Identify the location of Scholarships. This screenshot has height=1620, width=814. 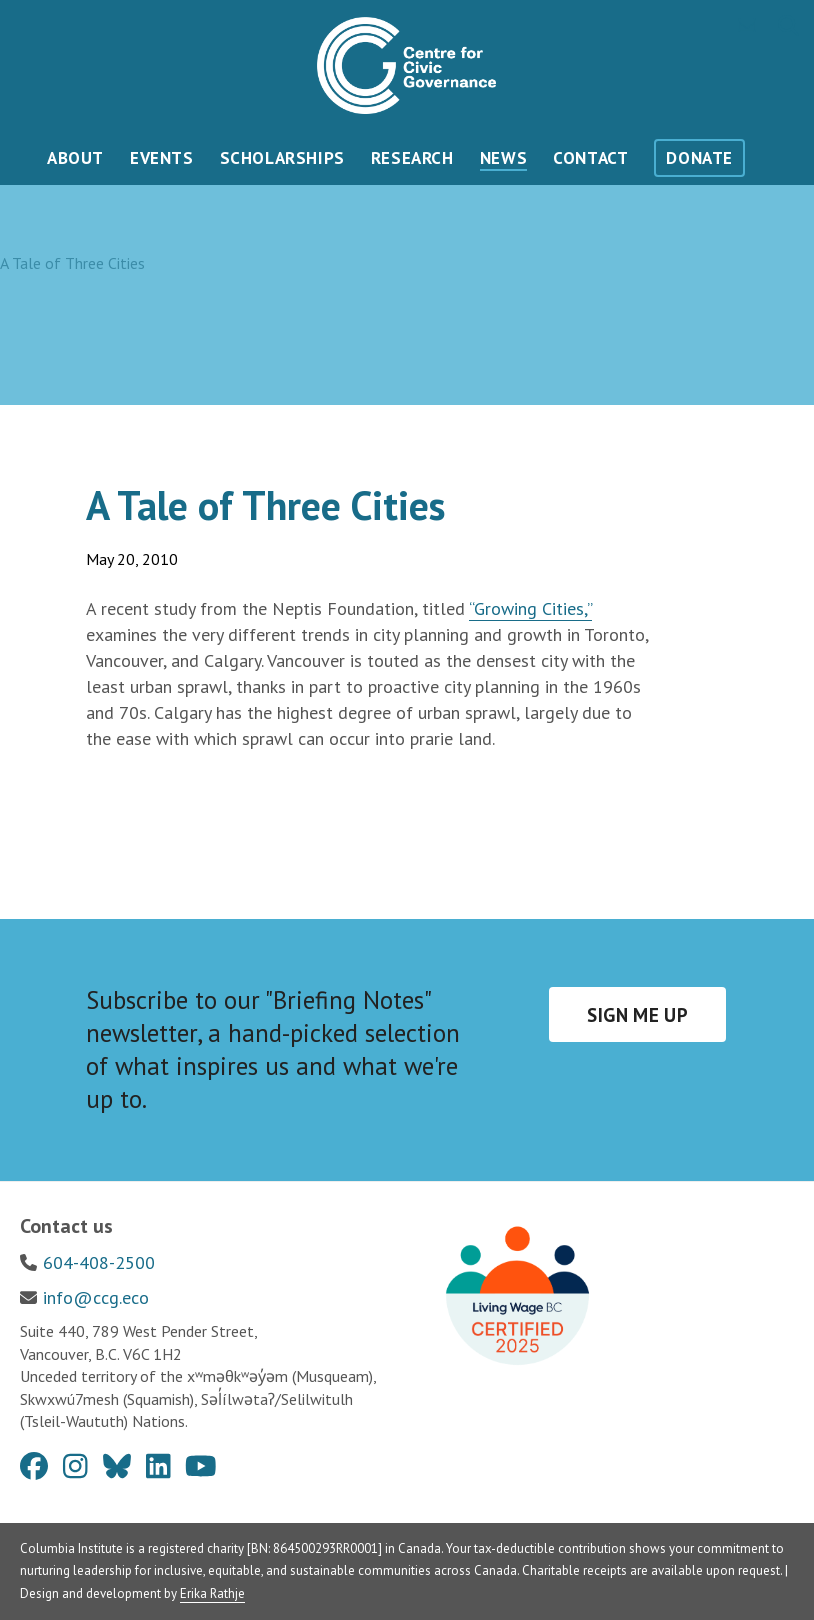
(282, 158).